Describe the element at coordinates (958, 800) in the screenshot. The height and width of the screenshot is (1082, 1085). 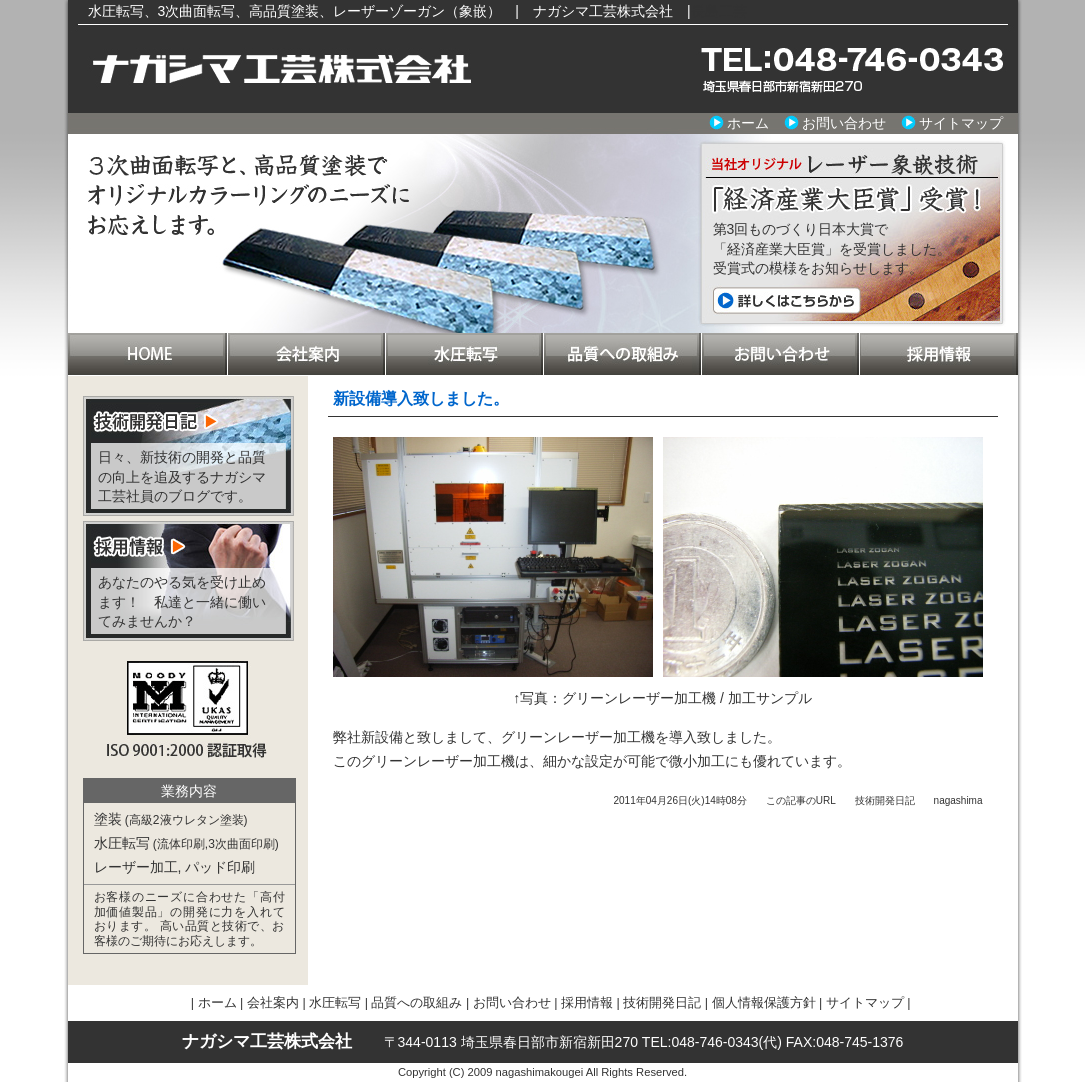
I see `nagashima` at that location.